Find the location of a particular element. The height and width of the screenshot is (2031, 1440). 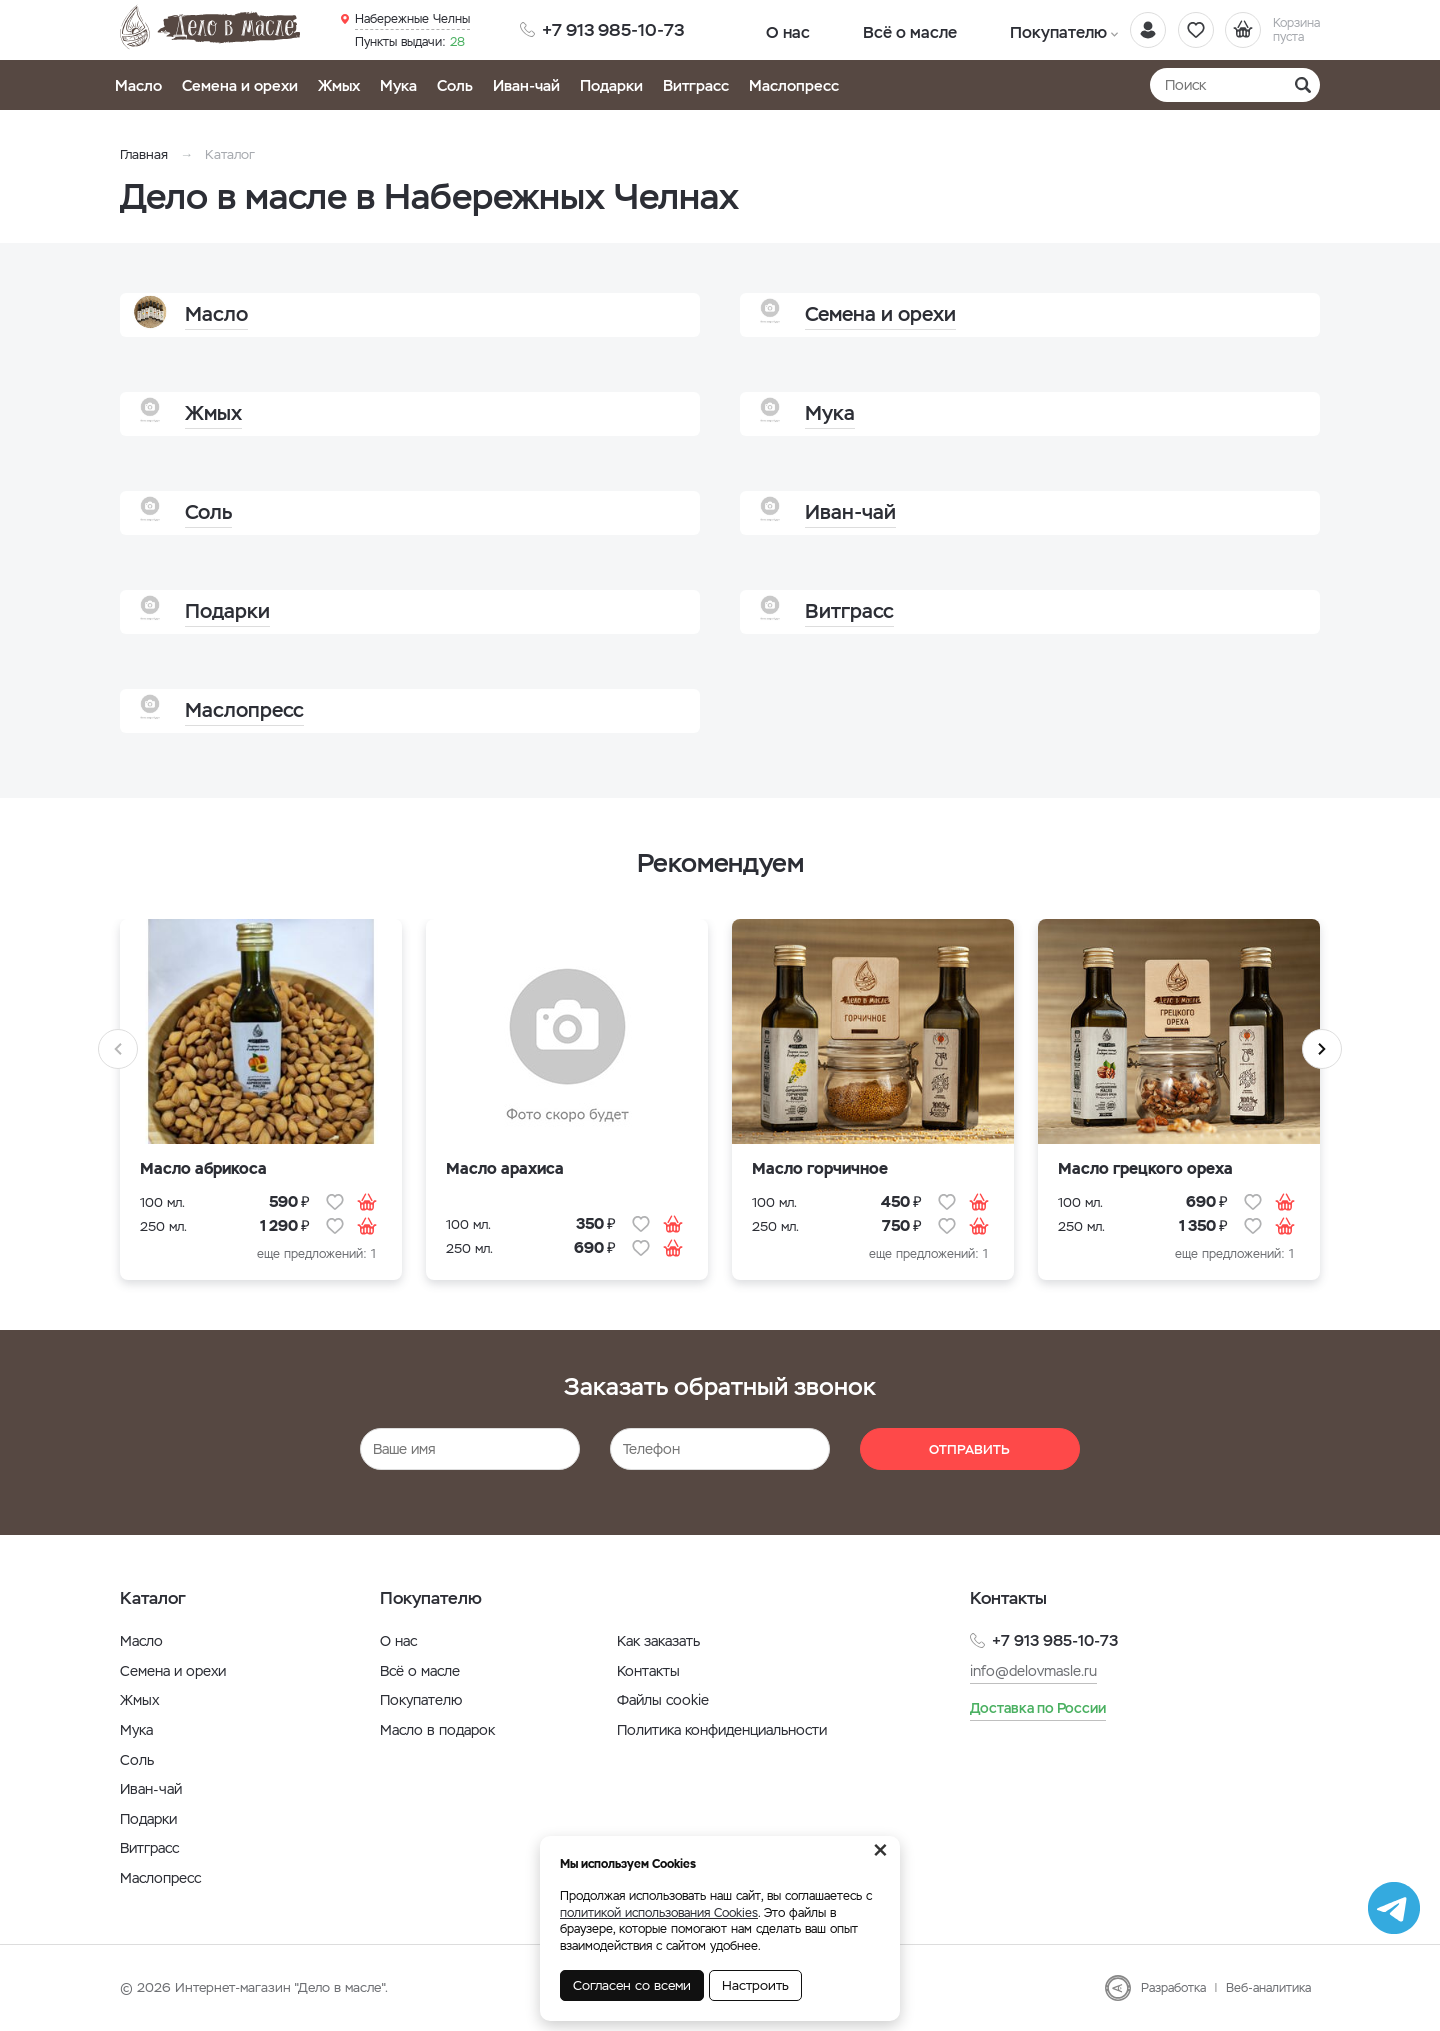

Главная is located at coordinates (144, 154).